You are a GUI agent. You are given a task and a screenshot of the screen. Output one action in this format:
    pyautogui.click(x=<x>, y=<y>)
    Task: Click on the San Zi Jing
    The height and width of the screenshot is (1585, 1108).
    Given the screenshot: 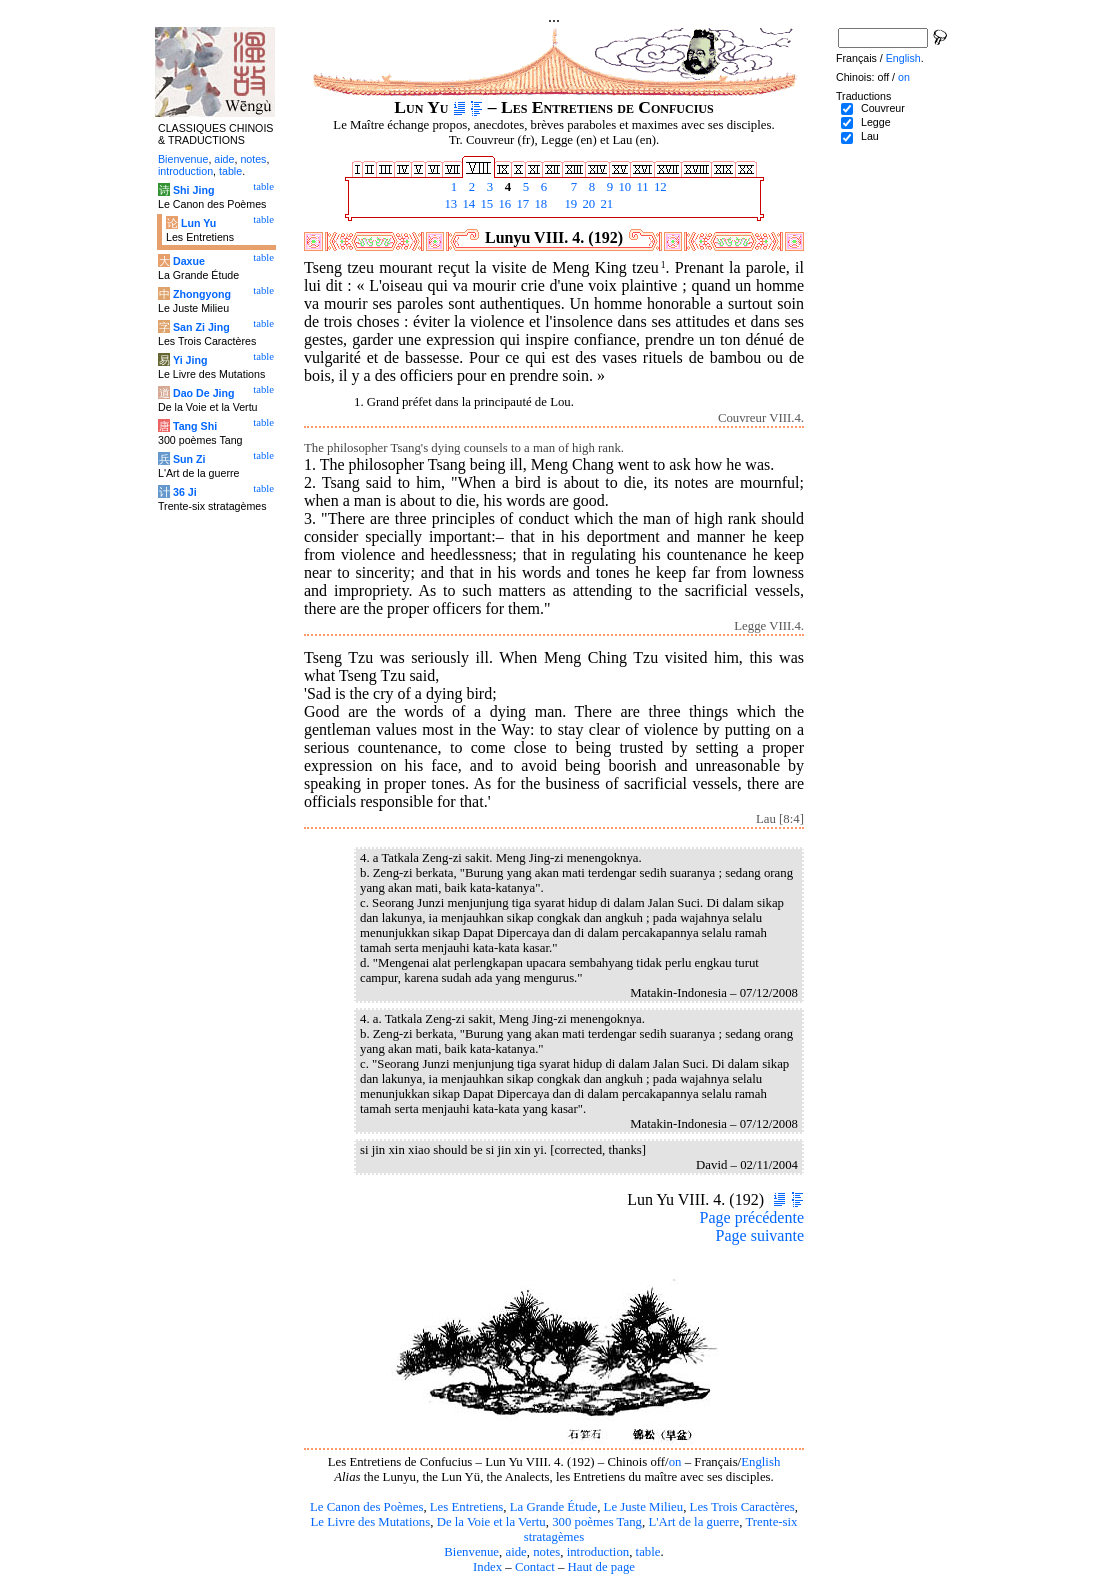 What is the action you would take?
    pyautogui.click(x=201, y=327)
    